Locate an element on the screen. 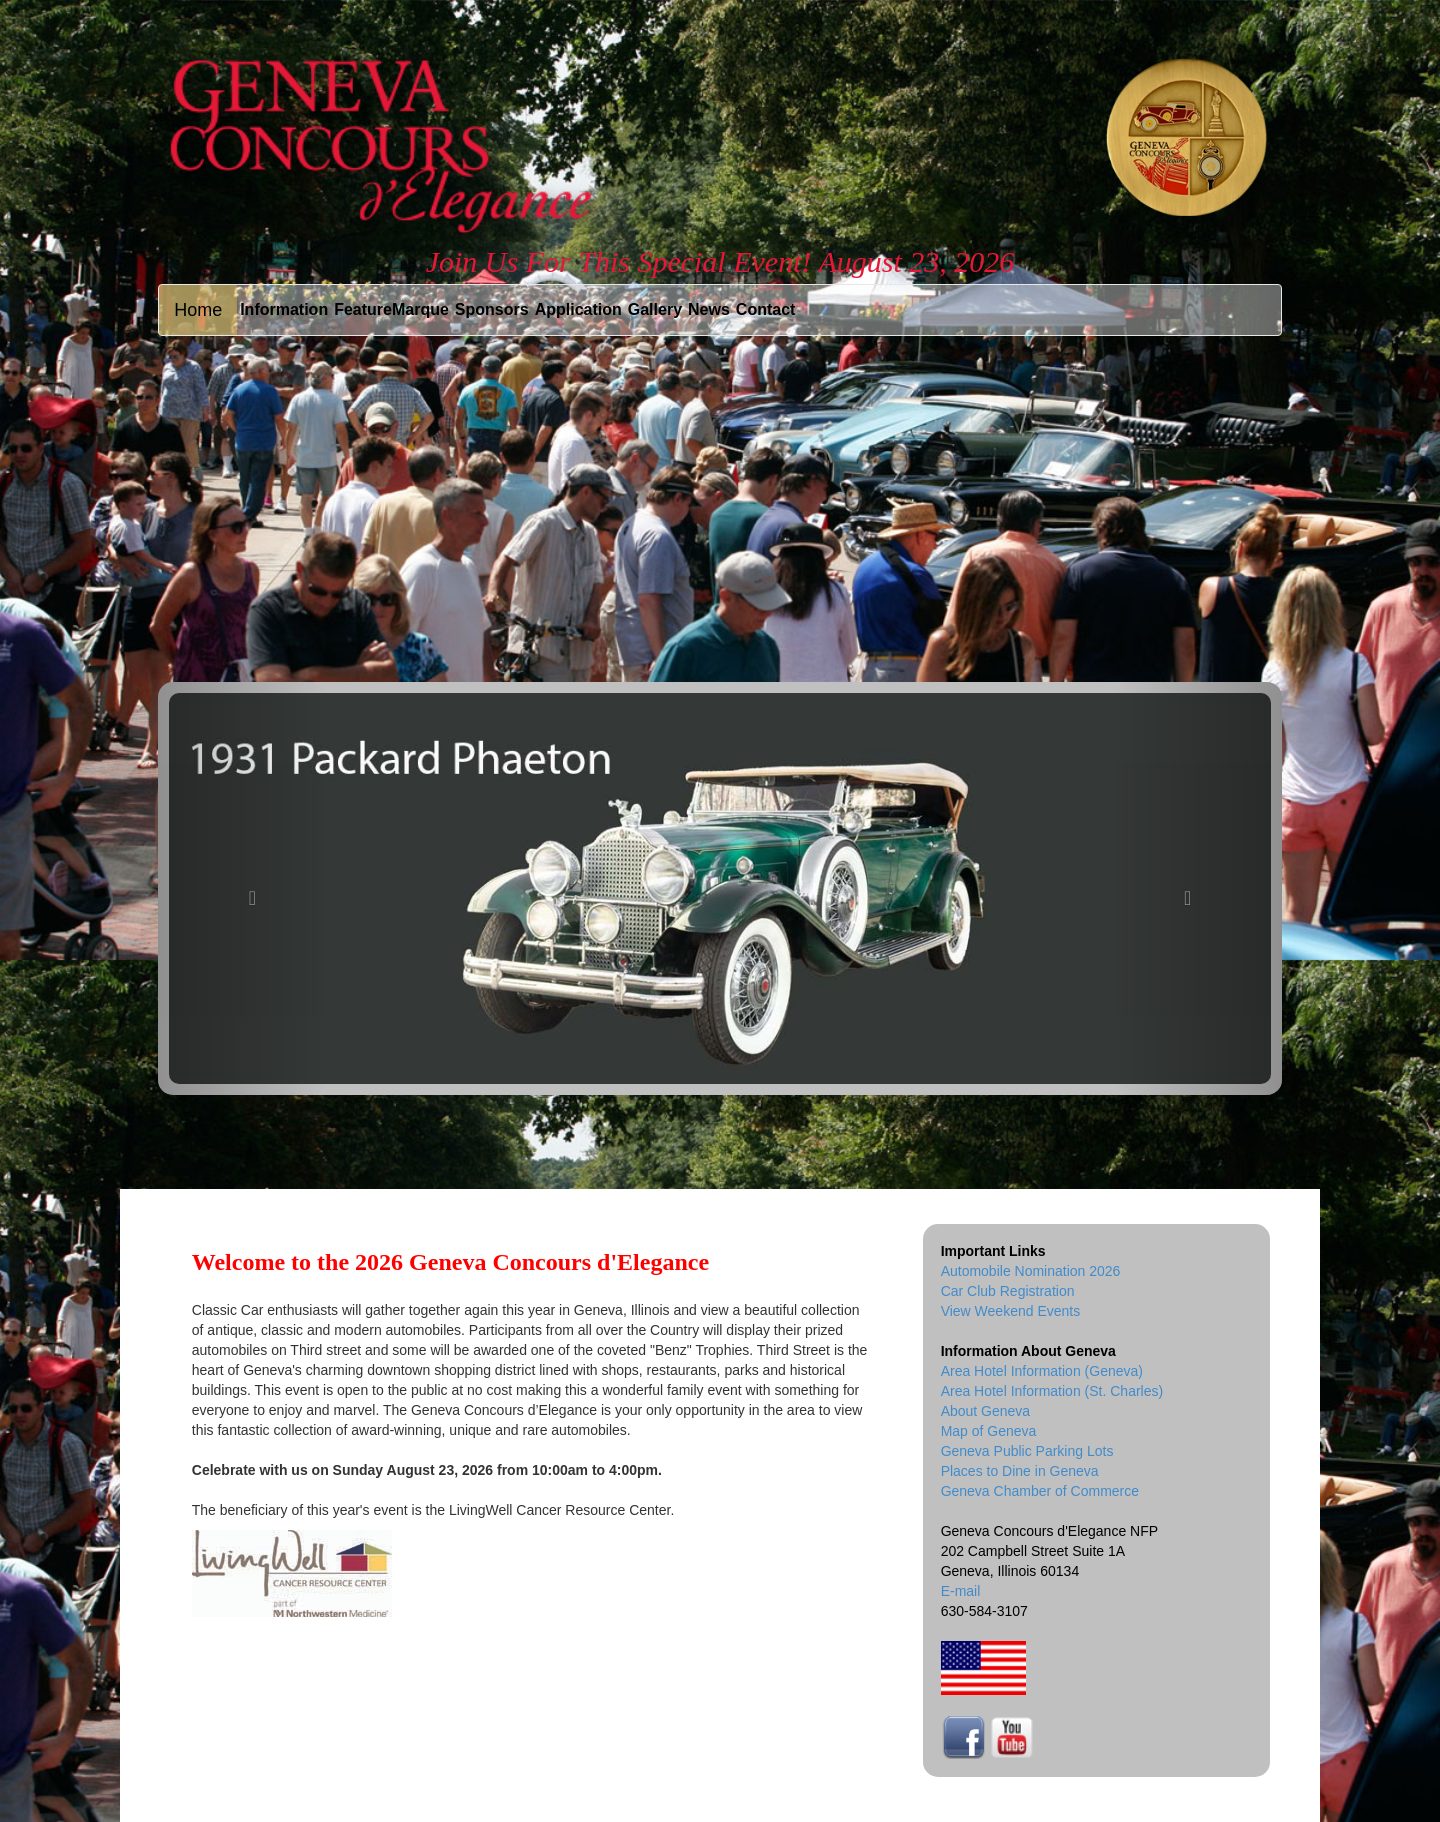 This screenshot has height=1822, width=1440. Places to Dine in Geneva is located at coordinates (1020, 1471).